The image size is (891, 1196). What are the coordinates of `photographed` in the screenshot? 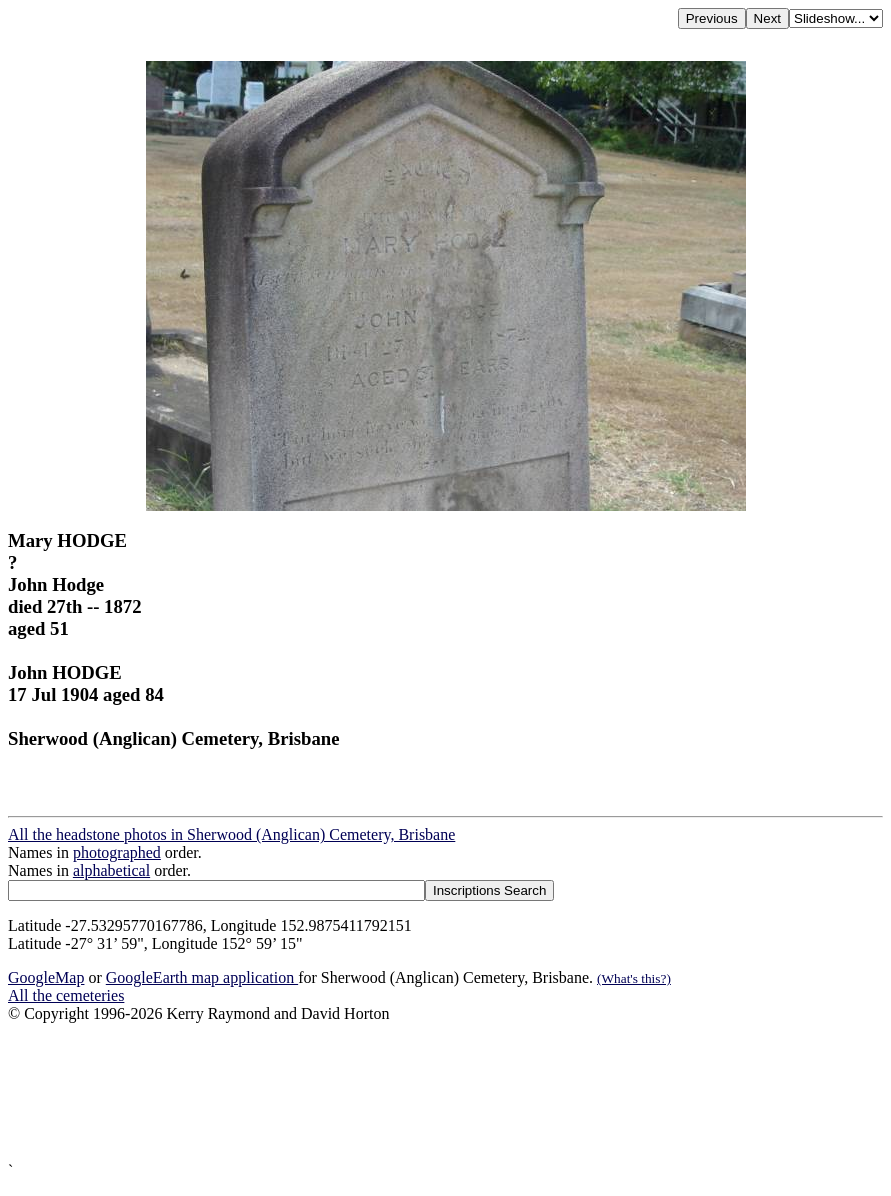 It's located at (117, 852).